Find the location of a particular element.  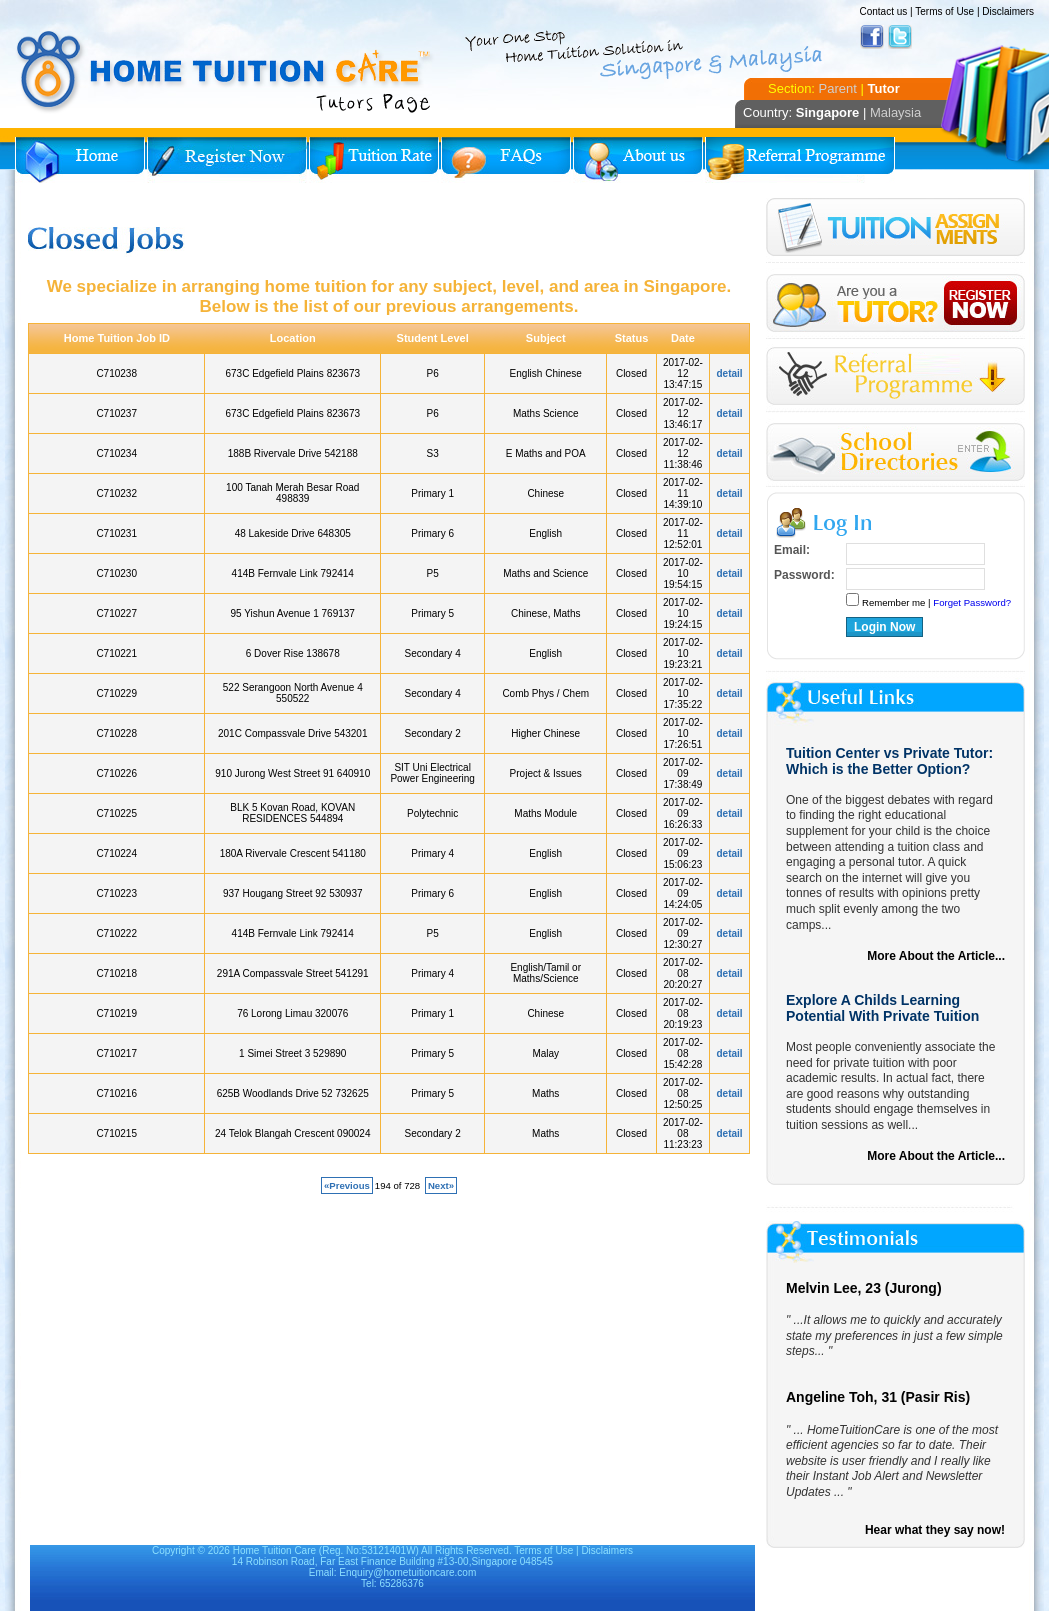

Register Now is located at coordinates (227, 160).